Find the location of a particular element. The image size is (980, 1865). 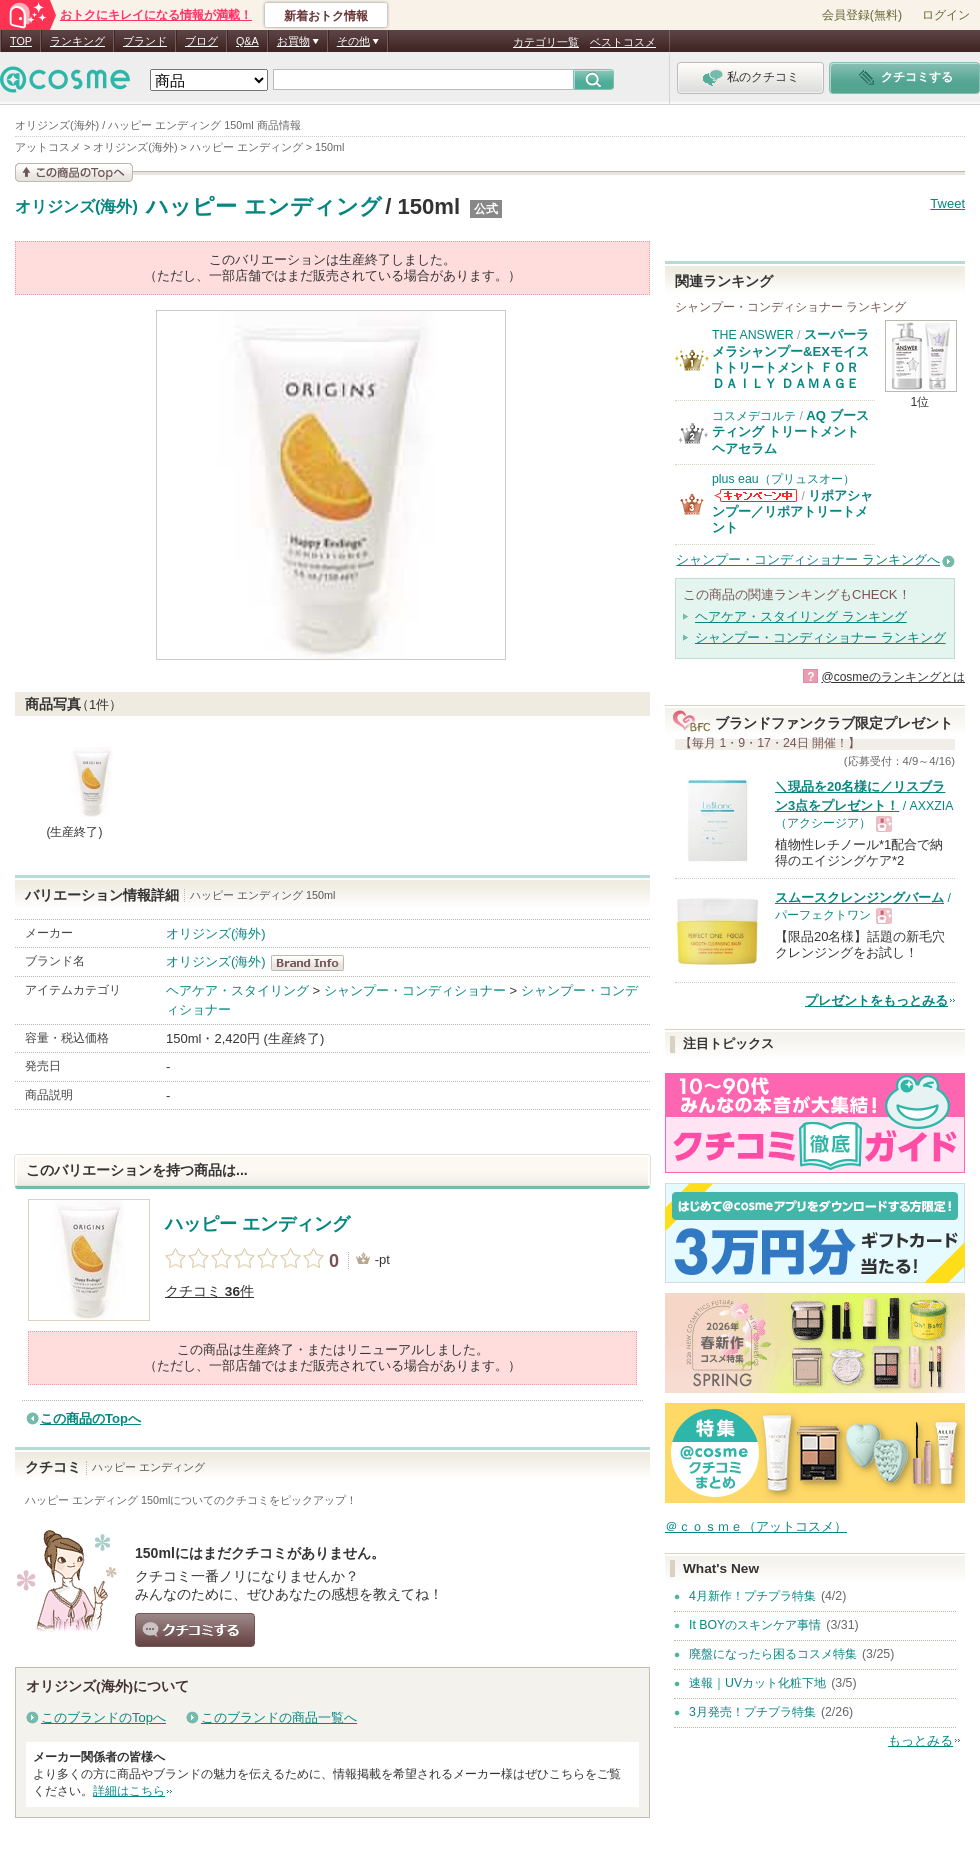

詳細はこちら is located at coordinates (129, 1791).